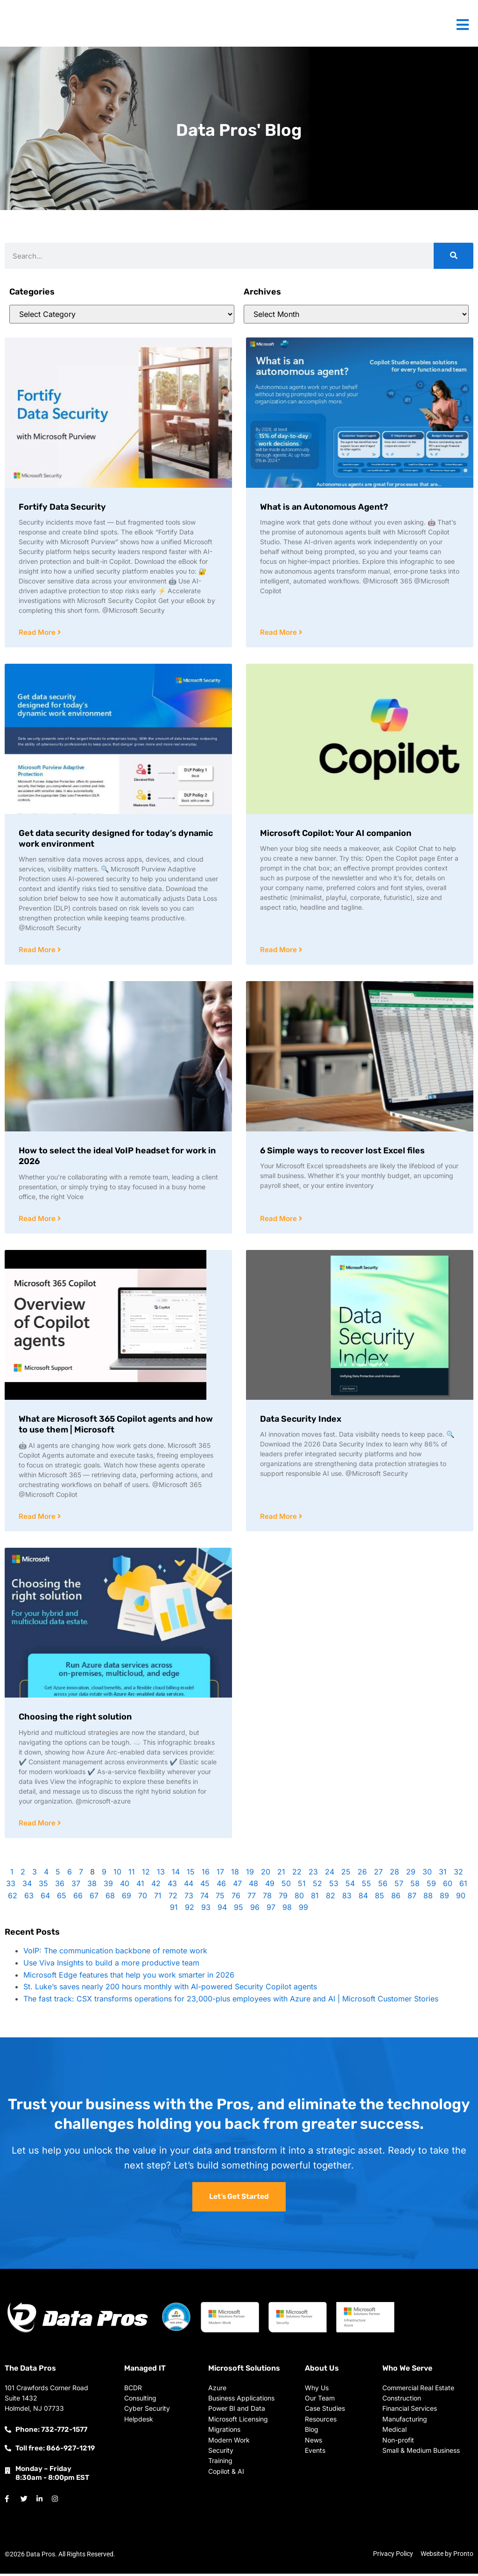 Image resolution: width=478 pixels, height=2576 pixels. What do you see at coordinates (431, 1885) in the screenshot?
I see `59` at bounding box center [431, 1885].